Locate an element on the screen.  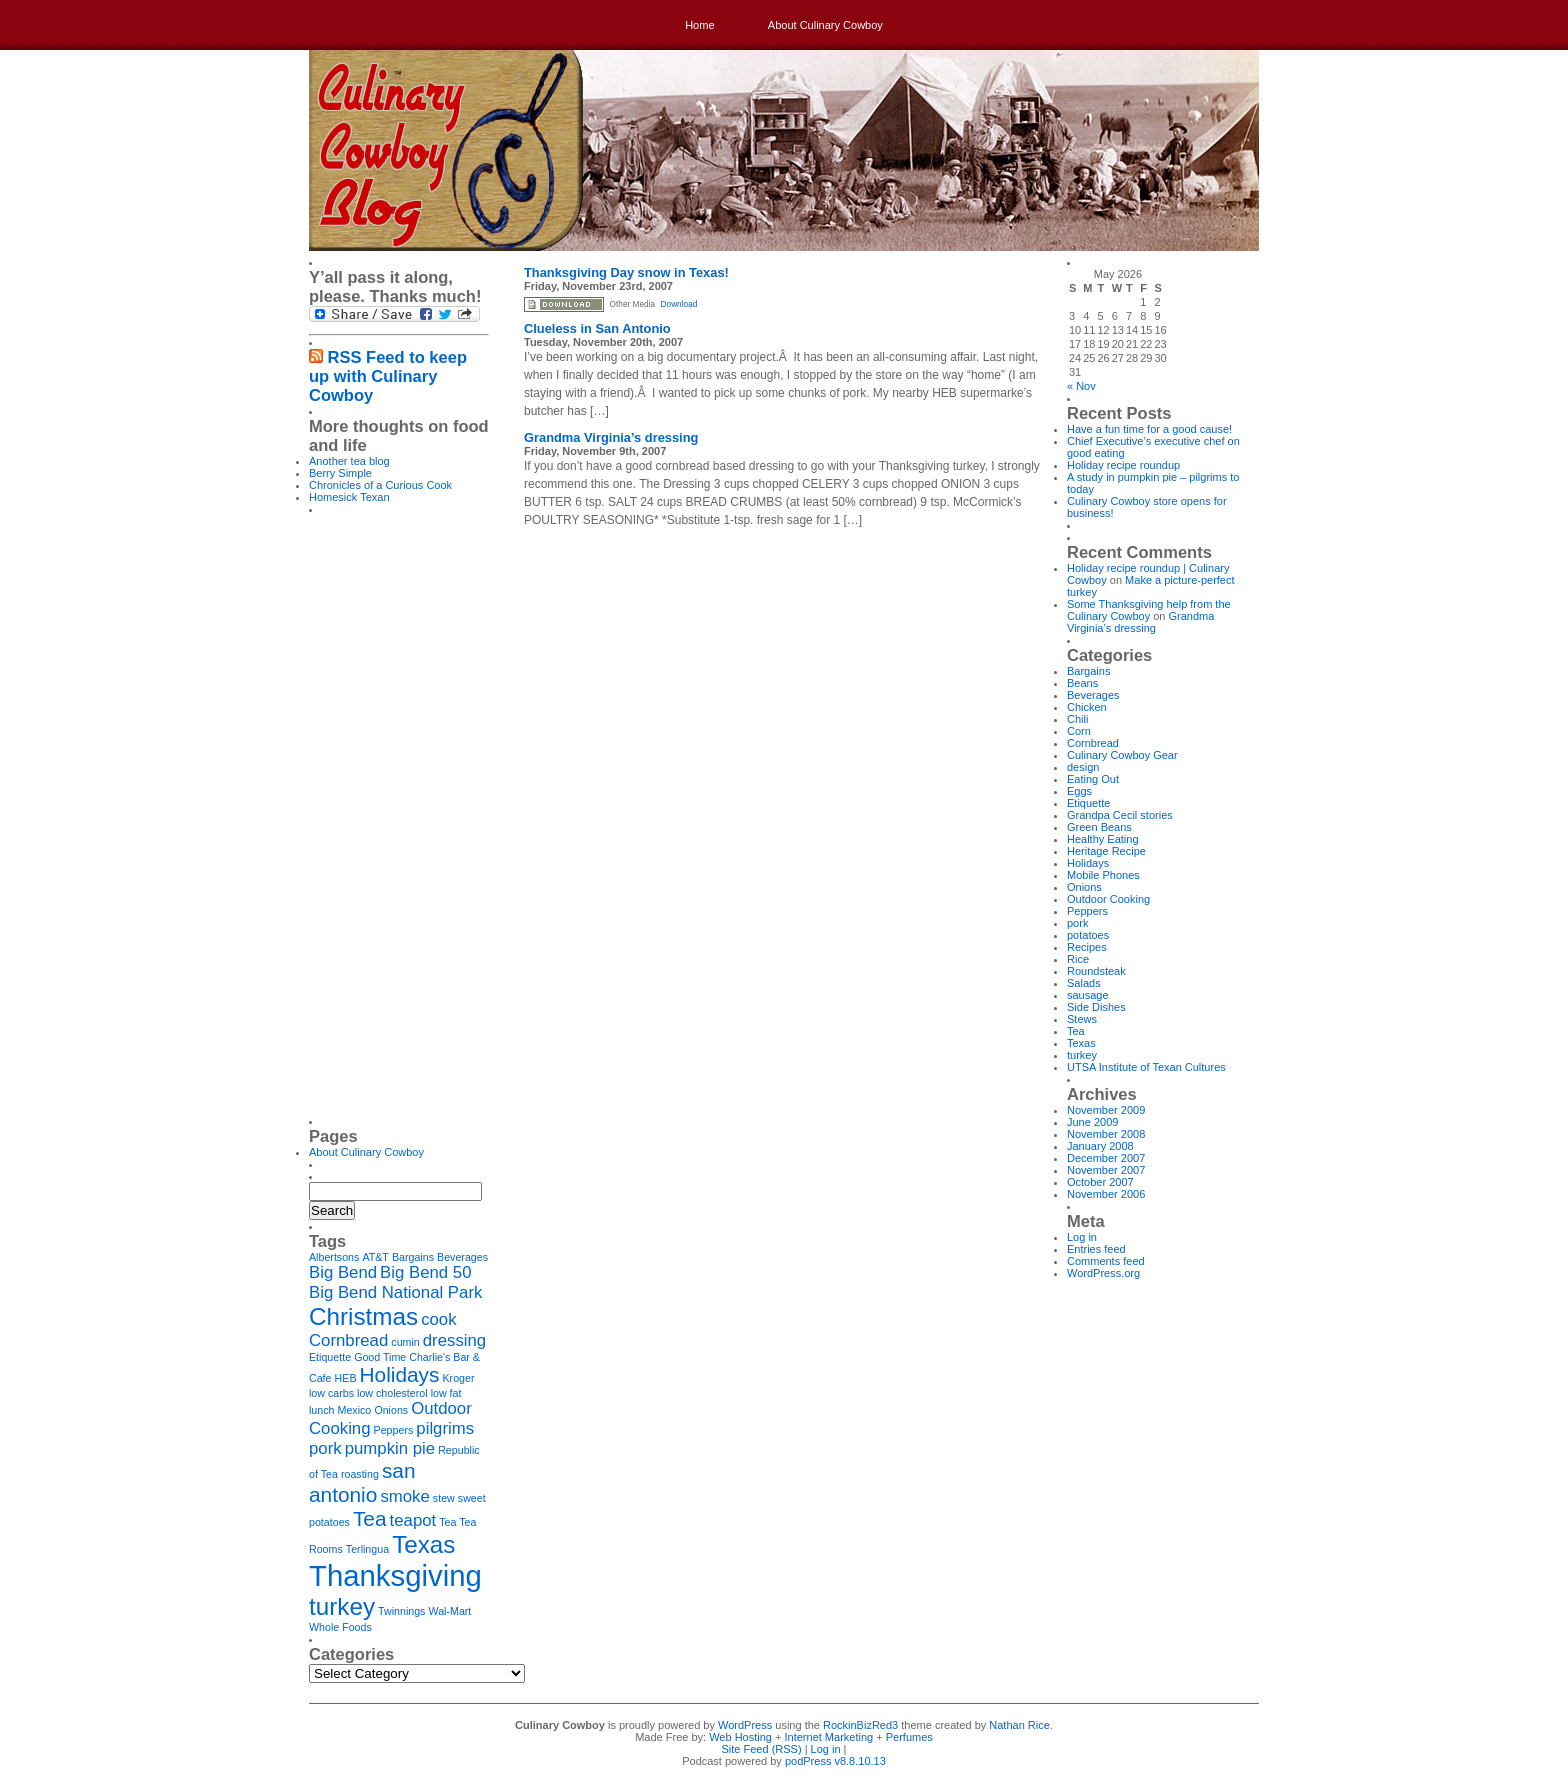
Etiquette is located at coordinates (1088, 803).